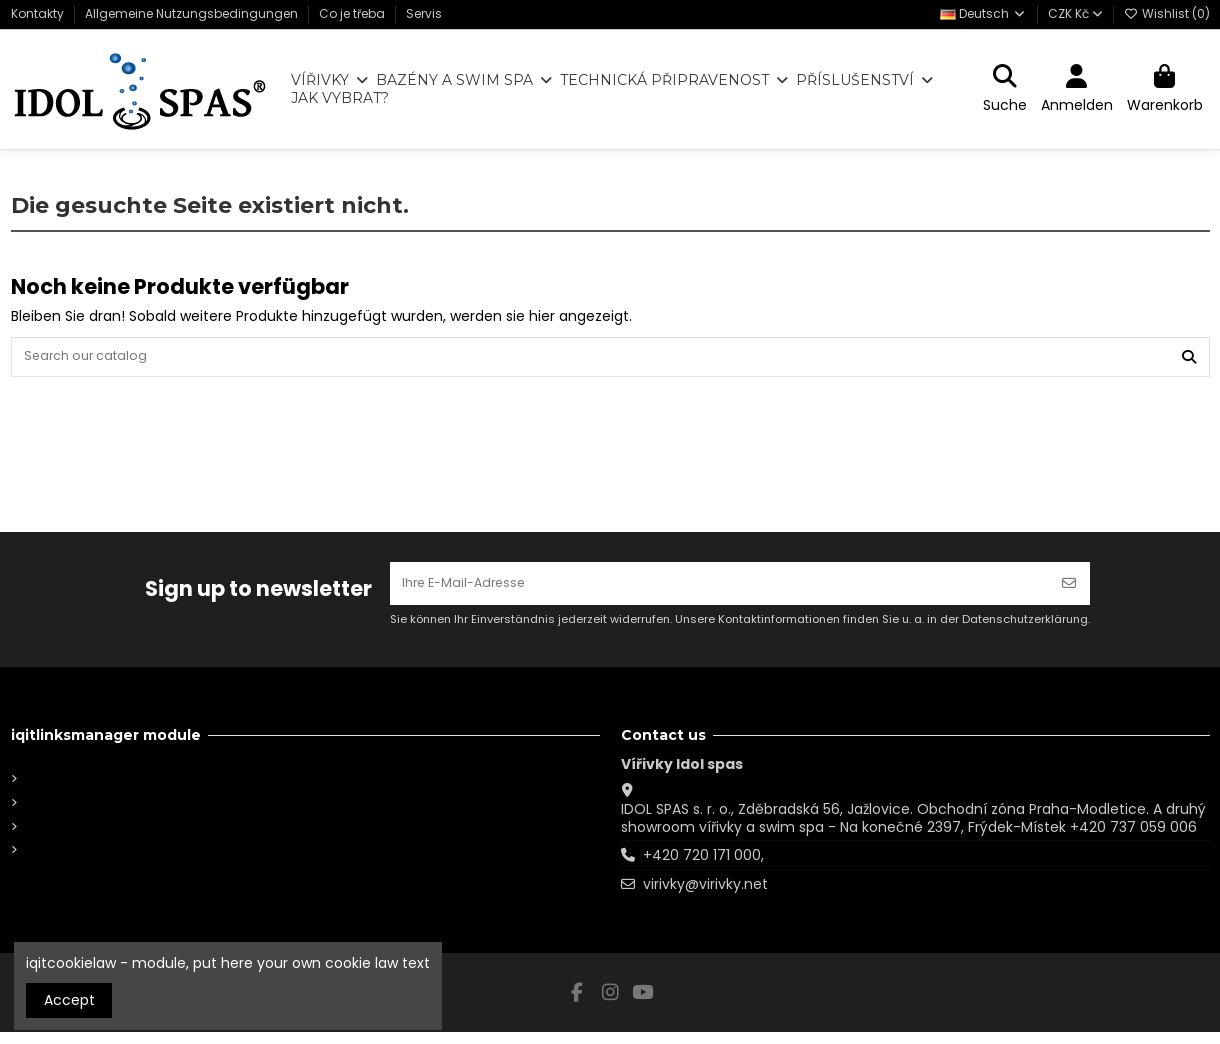  Describe the element at coordinates (424, 13) in the screenshot. I see `Servis` at that location.